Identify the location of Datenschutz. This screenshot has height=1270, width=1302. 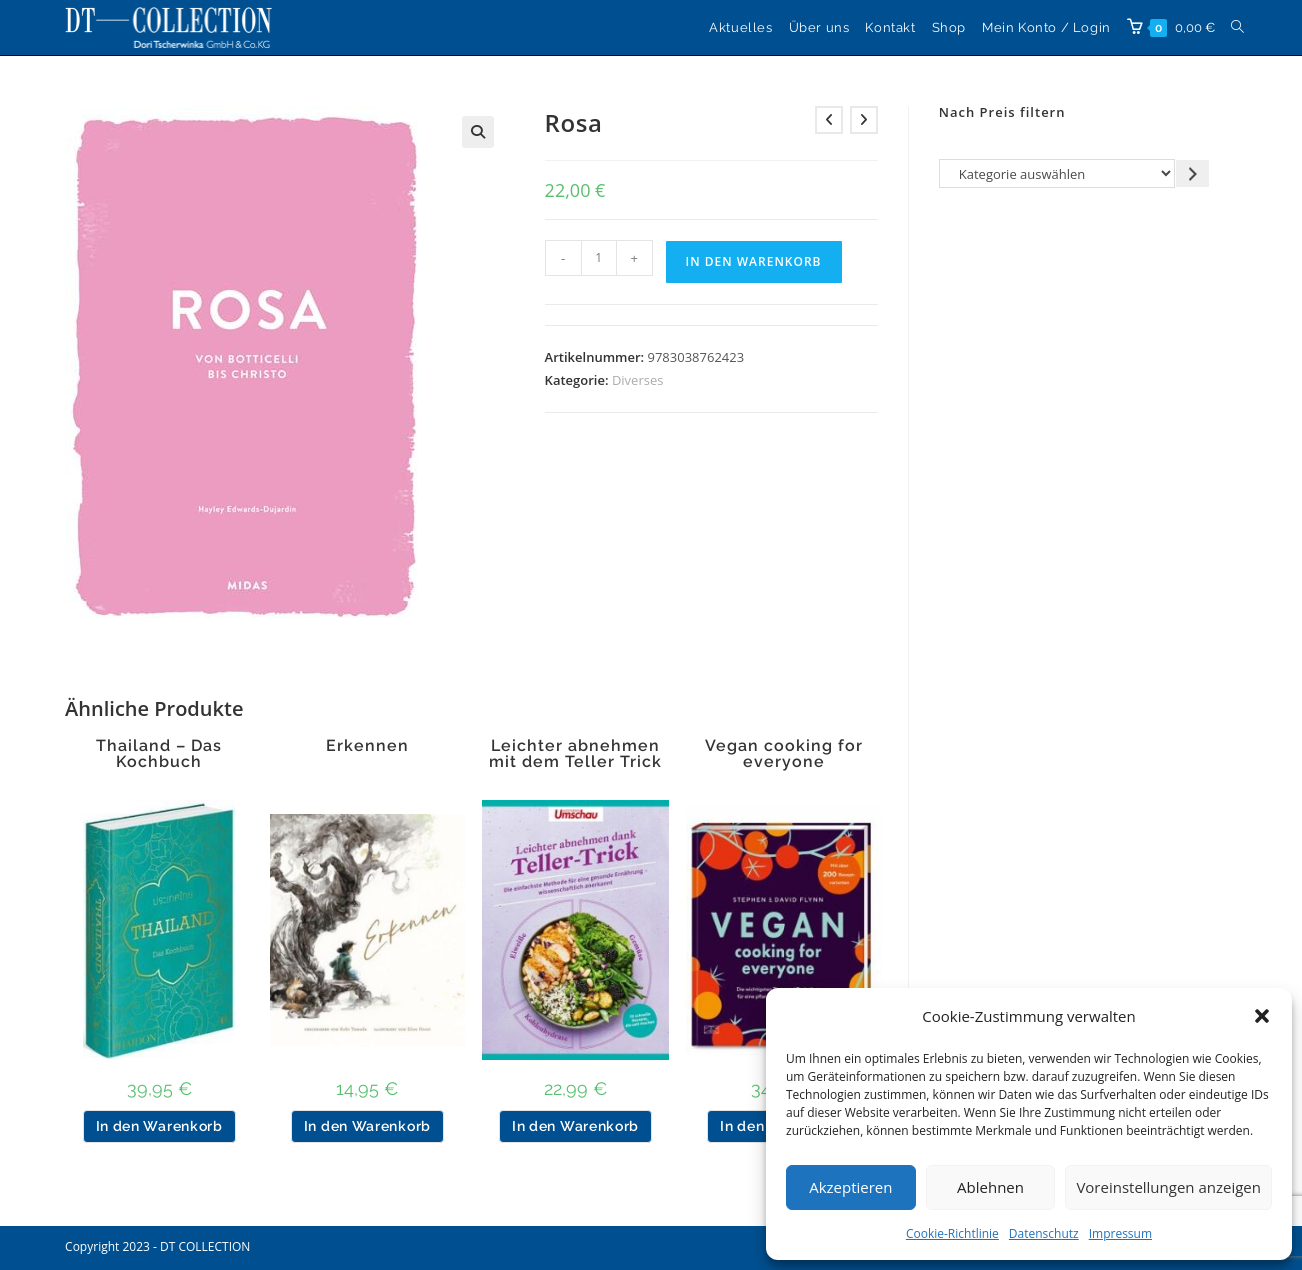
(1044, 1233).